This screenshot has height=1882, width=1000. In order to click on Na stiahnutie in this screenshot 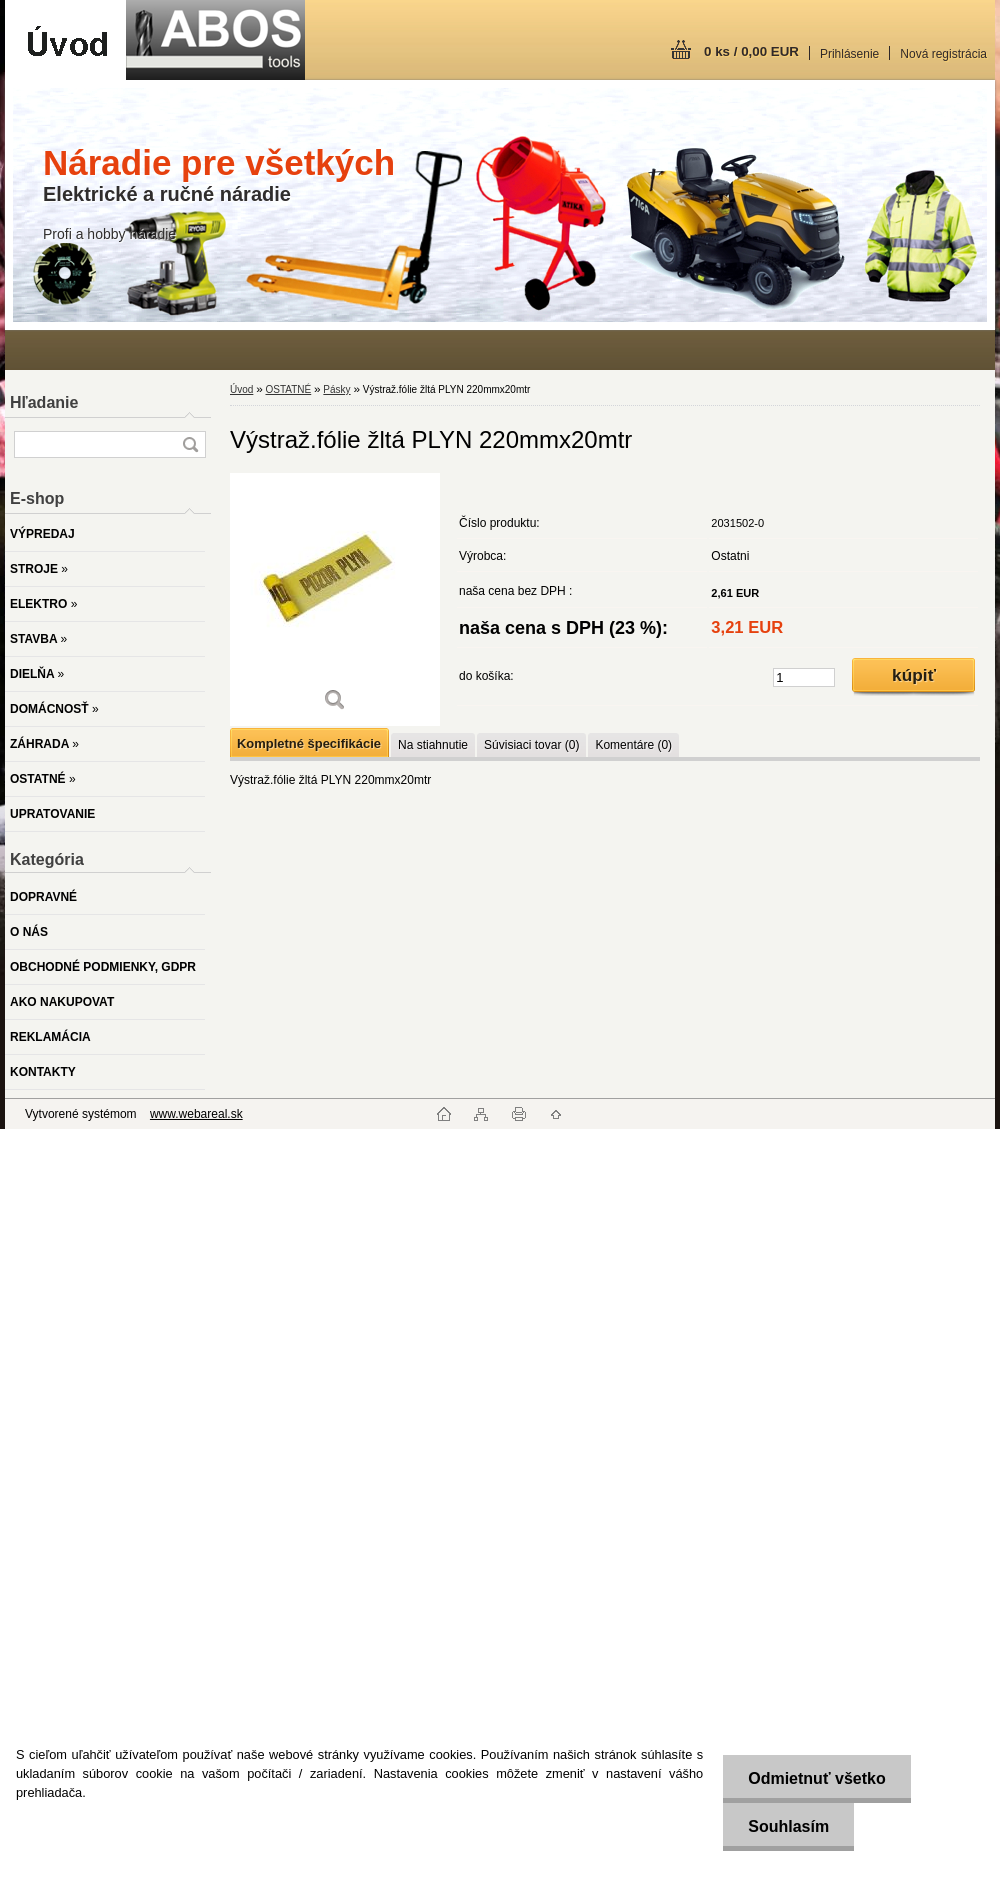, I will do `click(433, 745)`.